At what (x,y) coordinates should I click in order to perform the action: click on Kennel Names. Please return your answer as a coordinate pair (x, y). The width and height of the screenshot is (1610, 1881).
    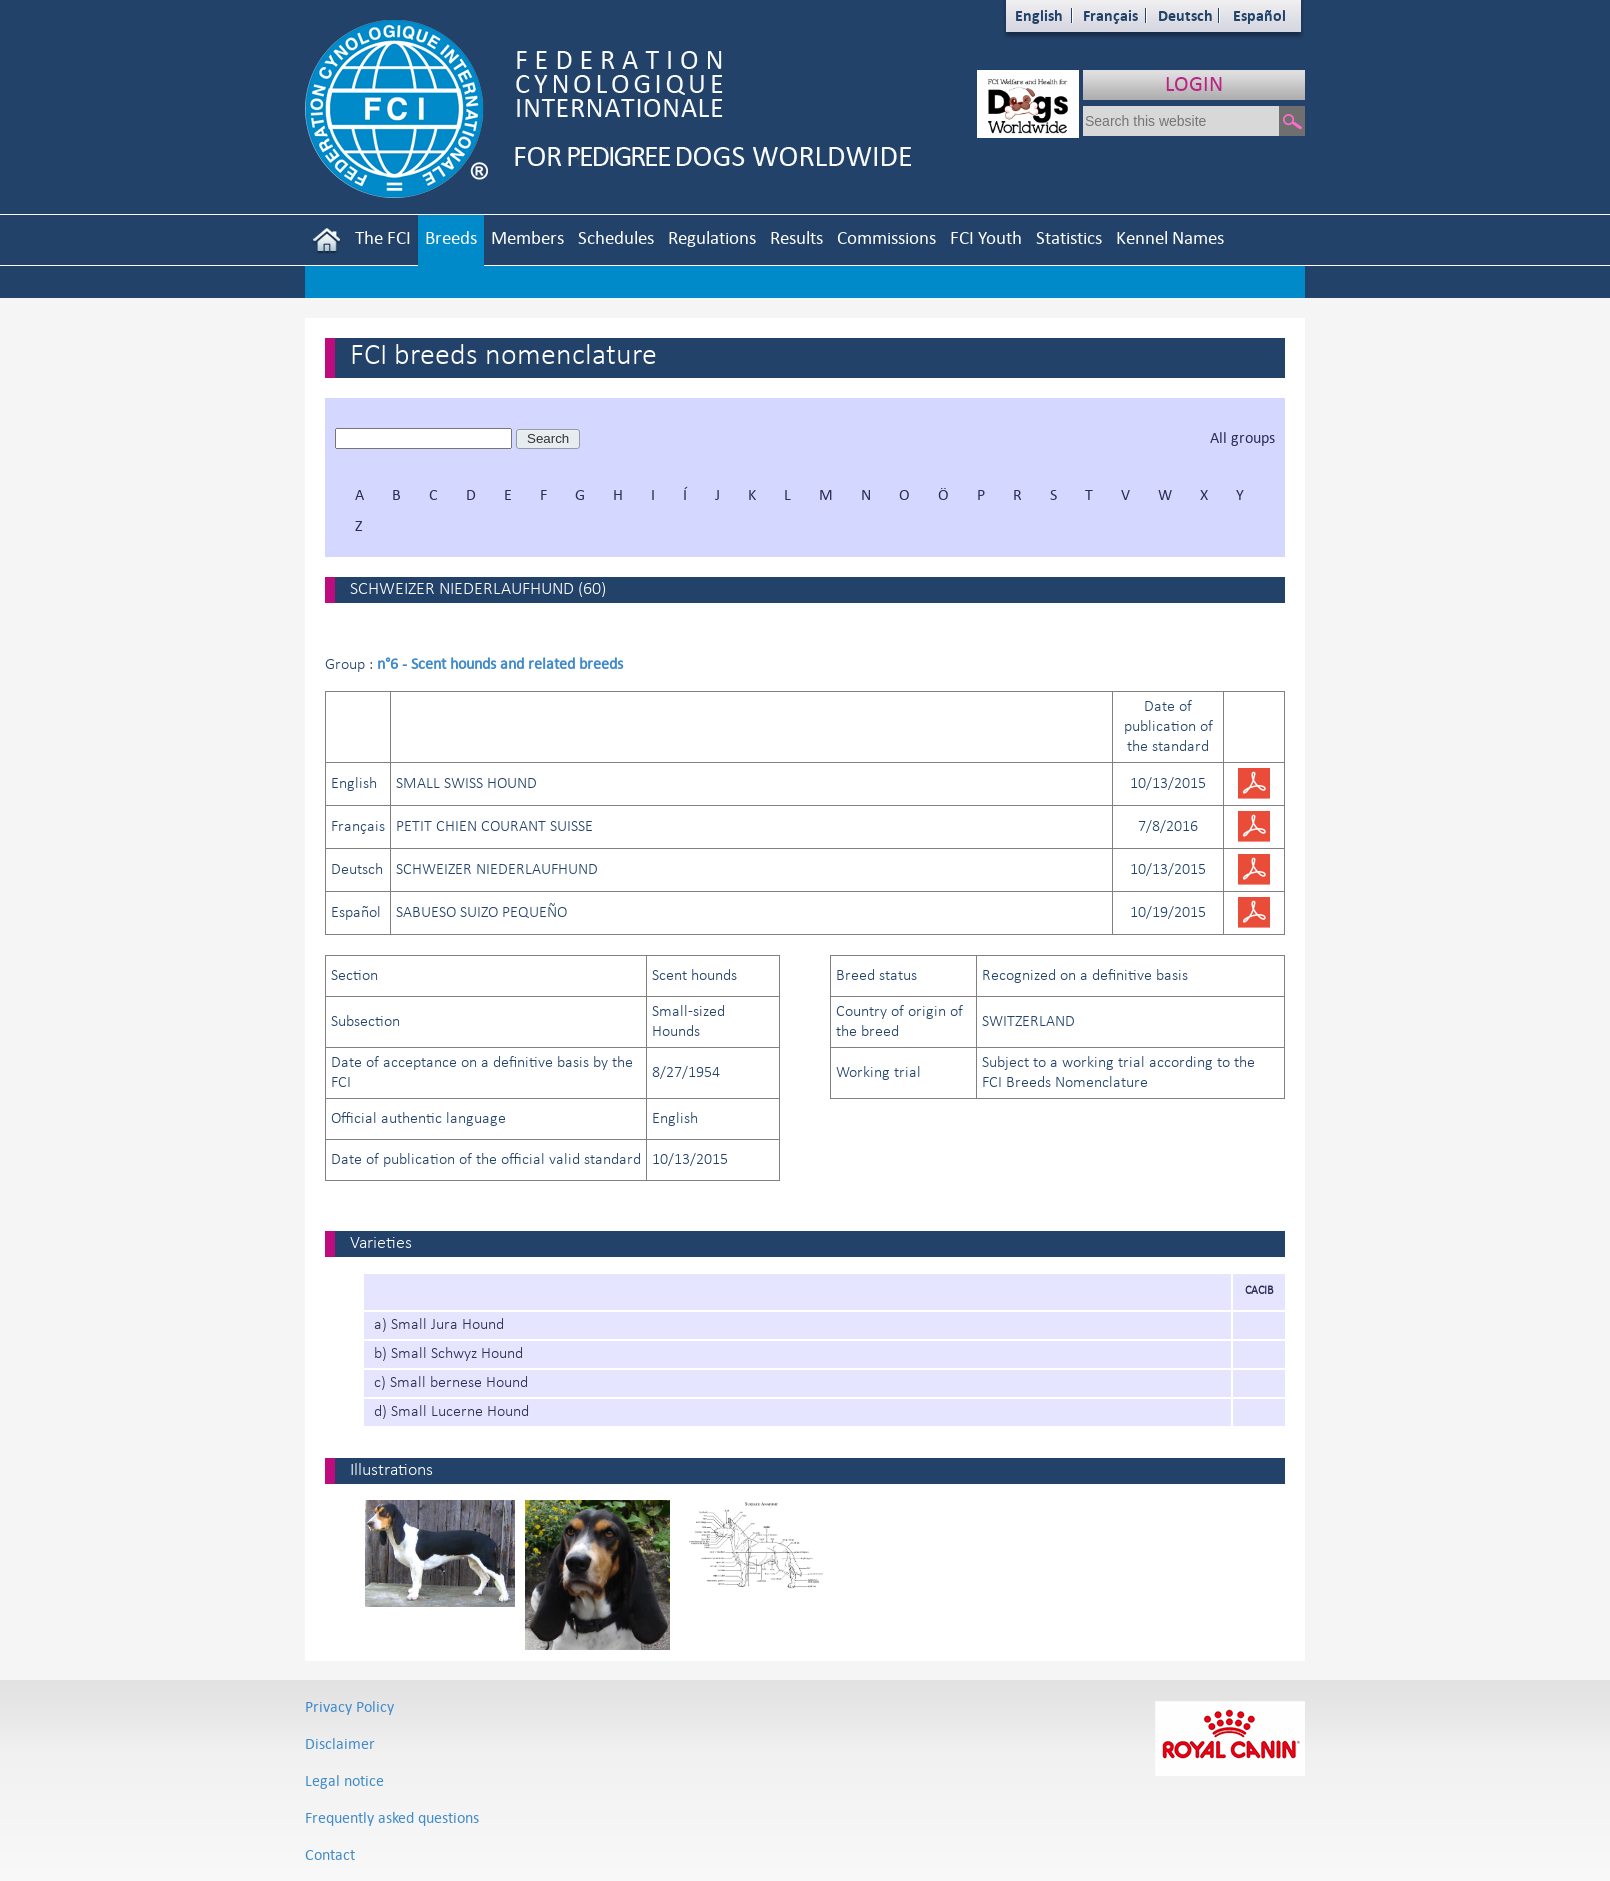
    Looking at the image, I should click on (1170, 237).